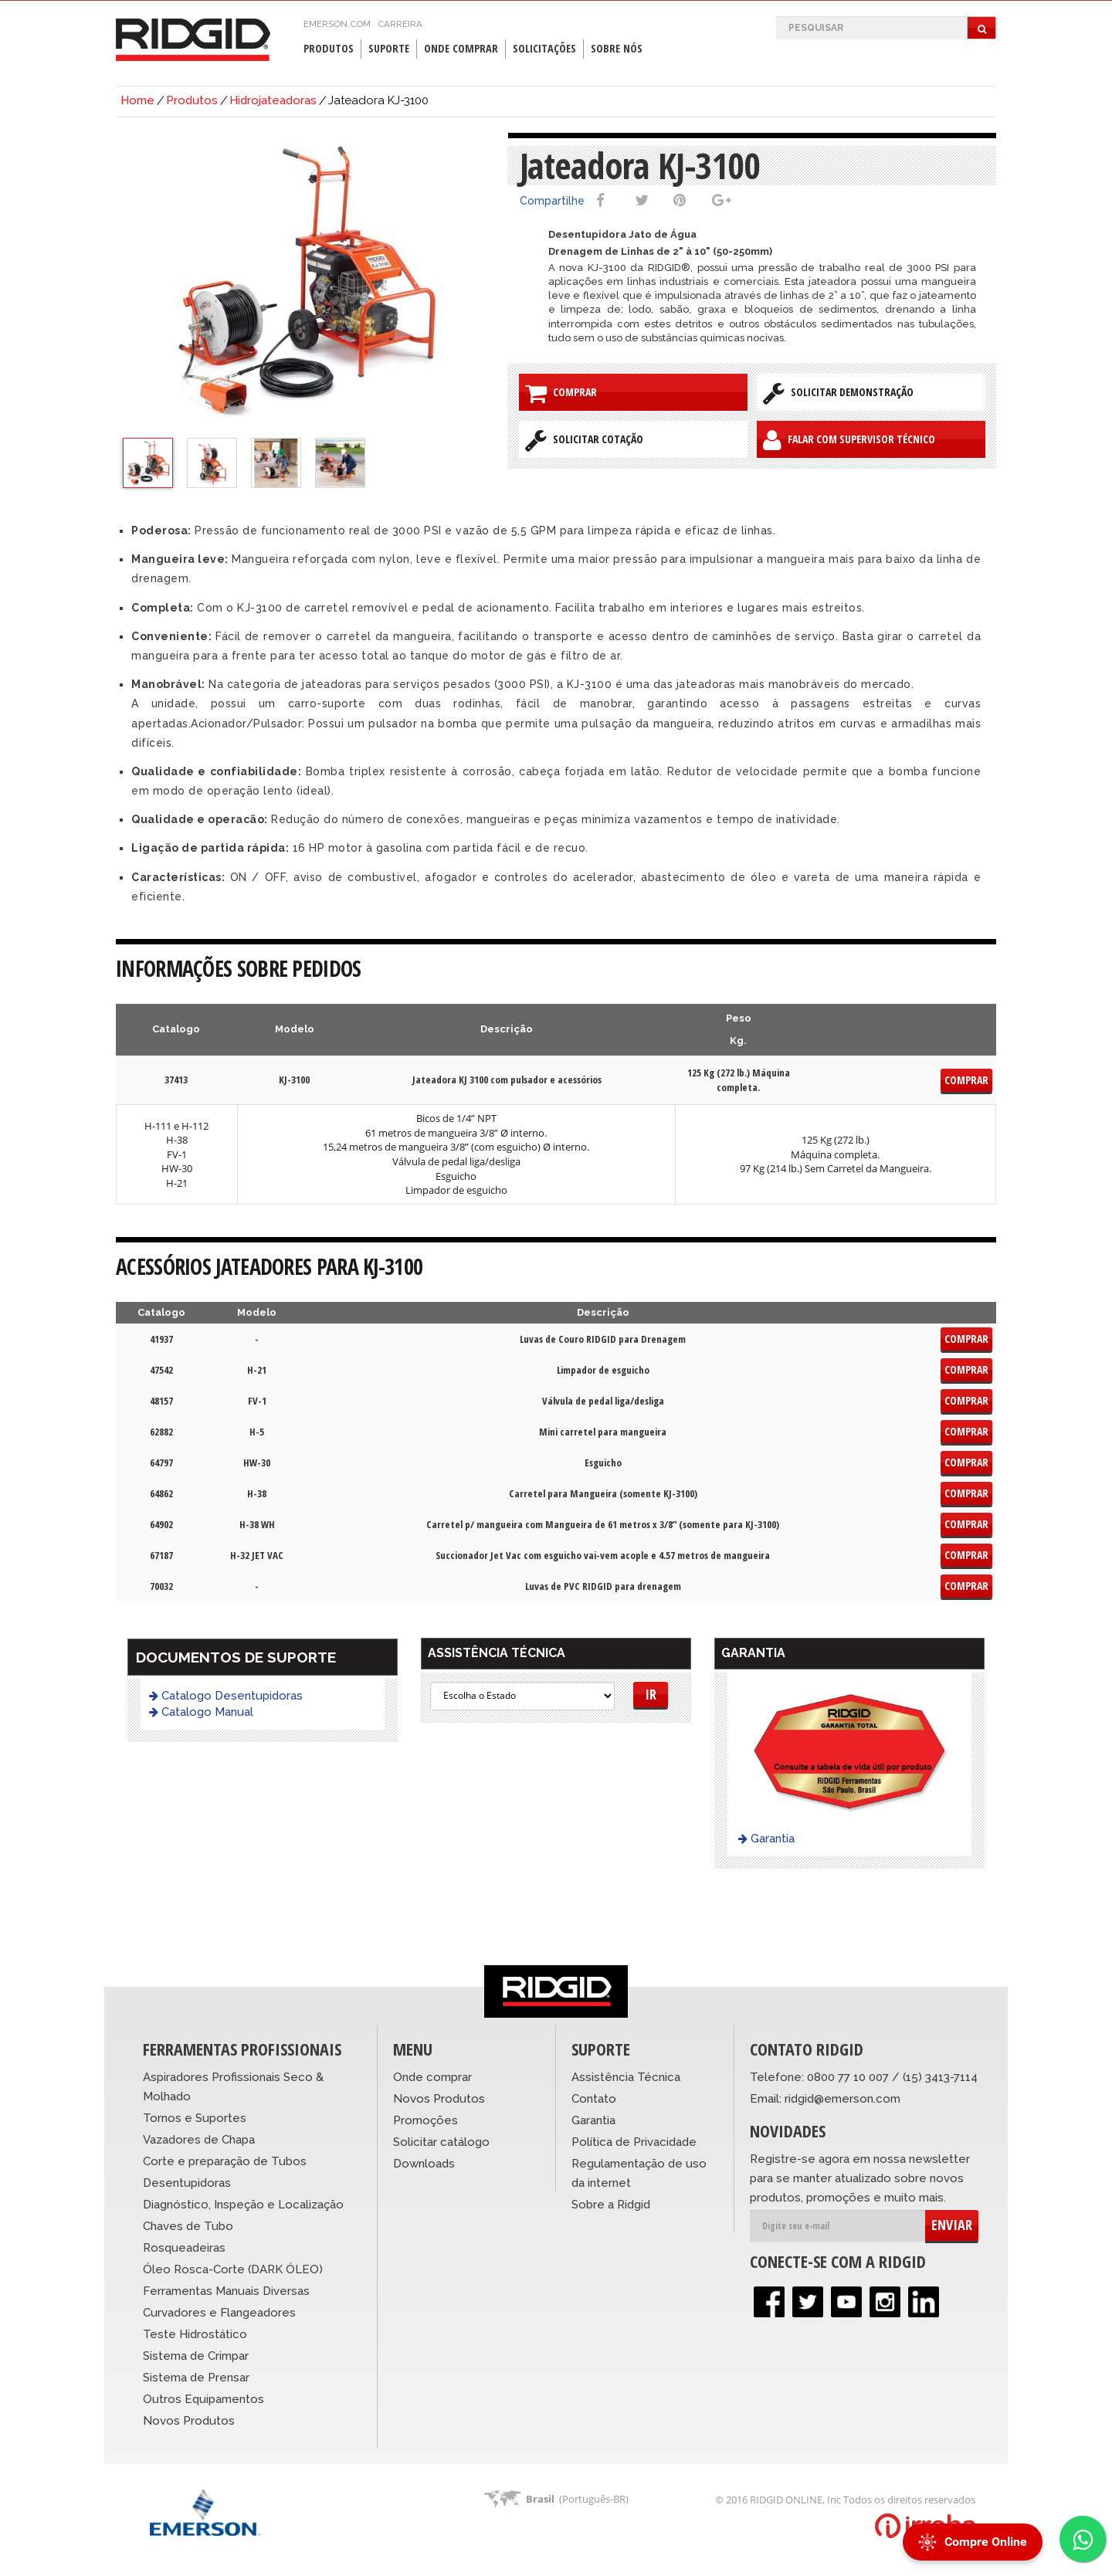 Image resolution: width=1112 pixels, height=2576 pixels. Describe the element at coordinates (337, 24) in the screenshot. I see `emerson.com` at that location.